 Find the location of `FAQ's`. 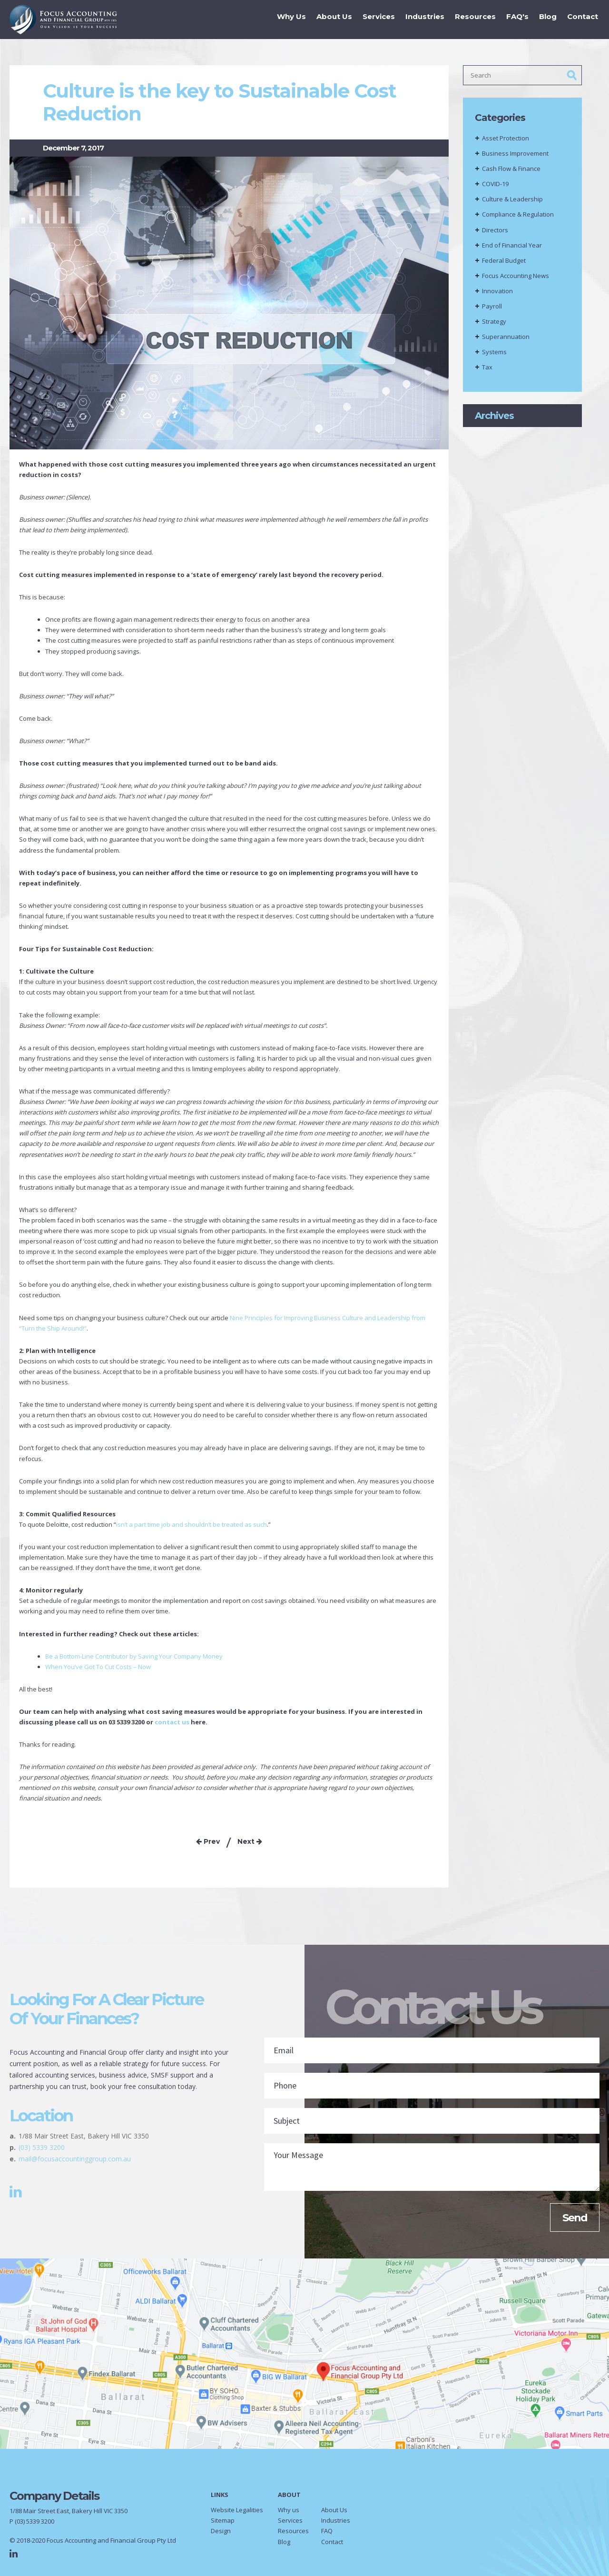

FAQ's is located at coordinates (514, 18).